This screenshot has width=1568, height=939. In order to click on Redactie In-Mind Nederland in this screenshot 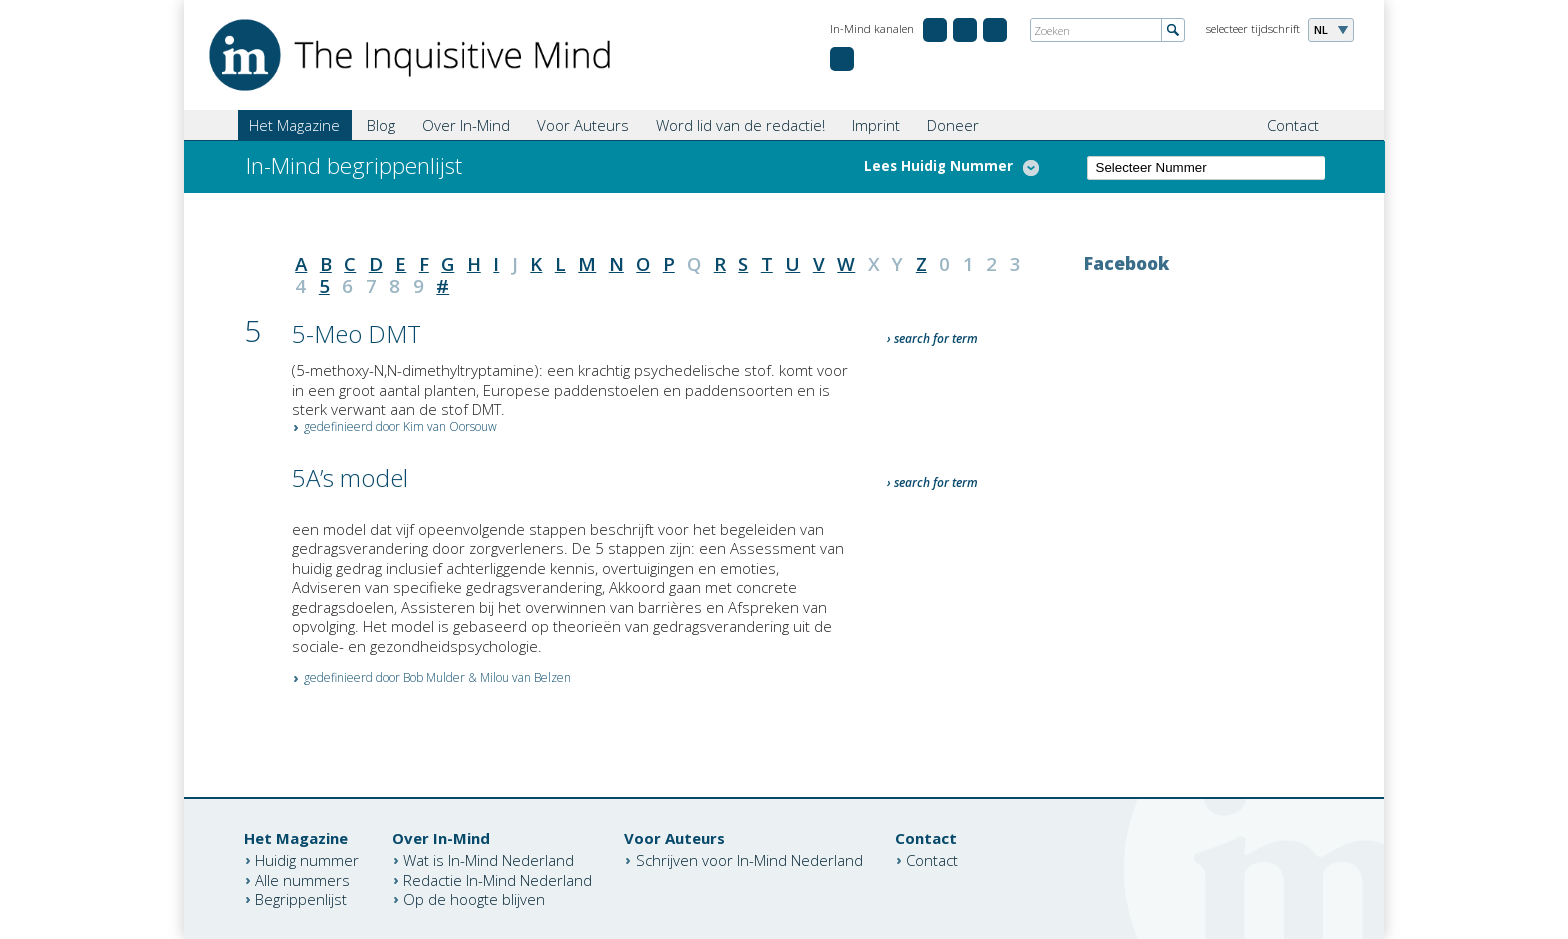, I will do `click(497, 879)`.